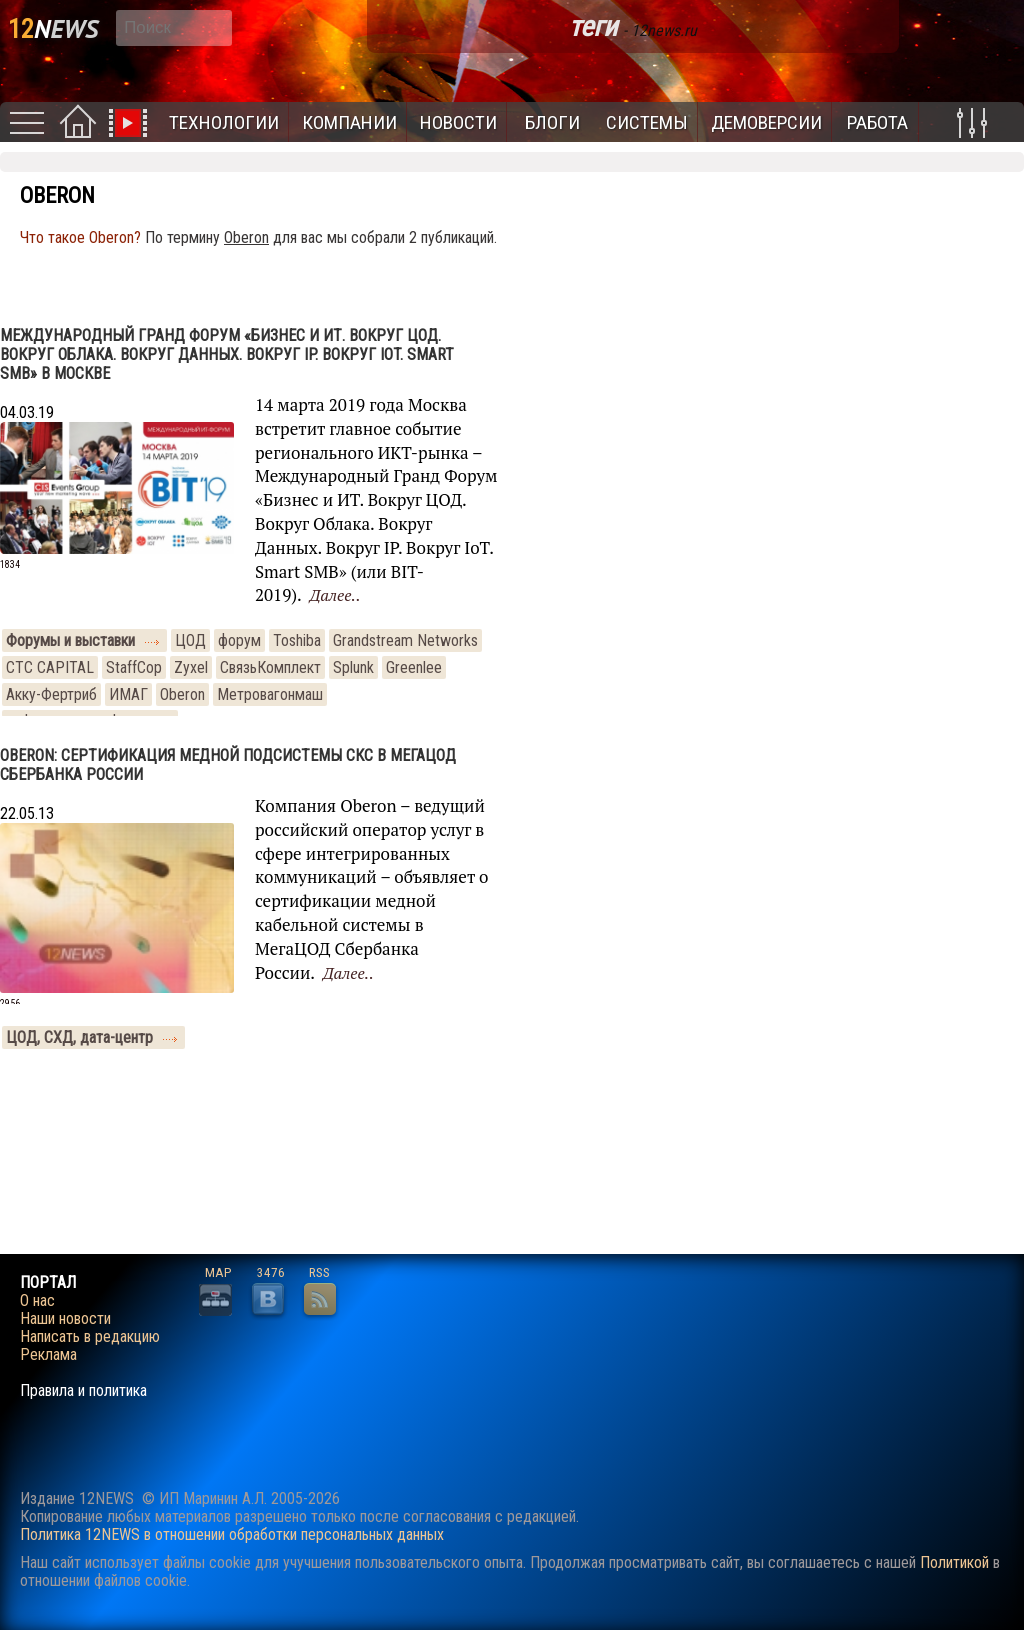 The width and height of the screenshot is (1024, 1634). Describe the element at coordinates (297, 640) in the screenshot. I see `Toshiba` at that location.